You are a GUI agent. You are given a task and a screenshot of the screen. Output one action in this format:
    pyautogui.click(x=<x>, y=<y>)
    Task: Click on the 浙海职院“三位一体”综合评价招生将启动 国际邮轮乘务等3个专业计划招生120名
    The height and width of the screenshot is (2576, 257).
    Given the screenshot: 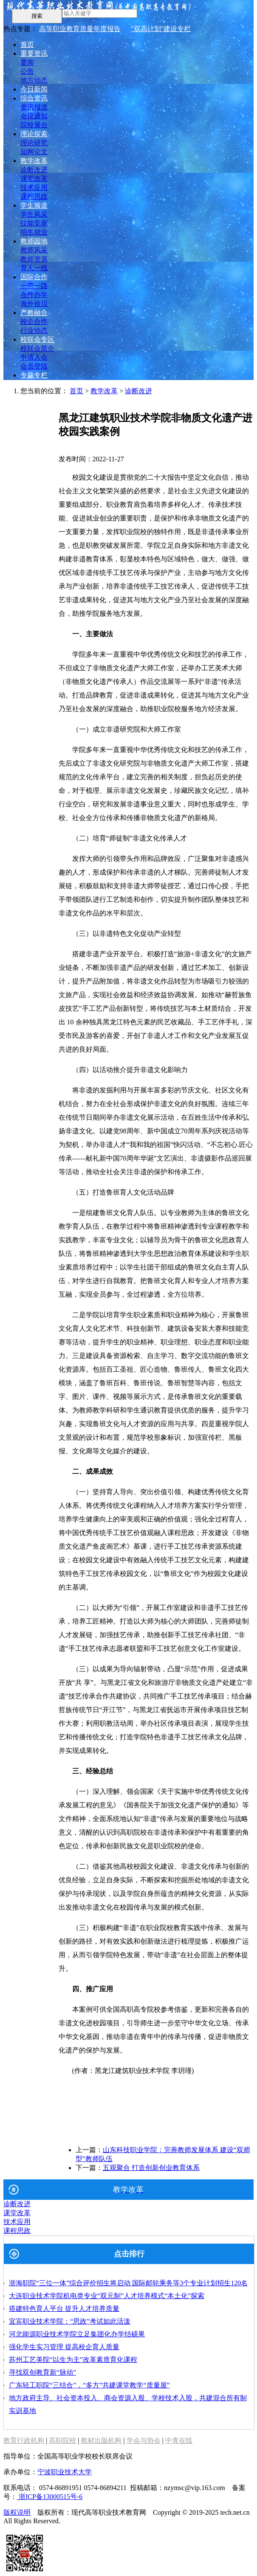 What is the action you would take?
    pyautogui.click(x=128, y=2283)
    